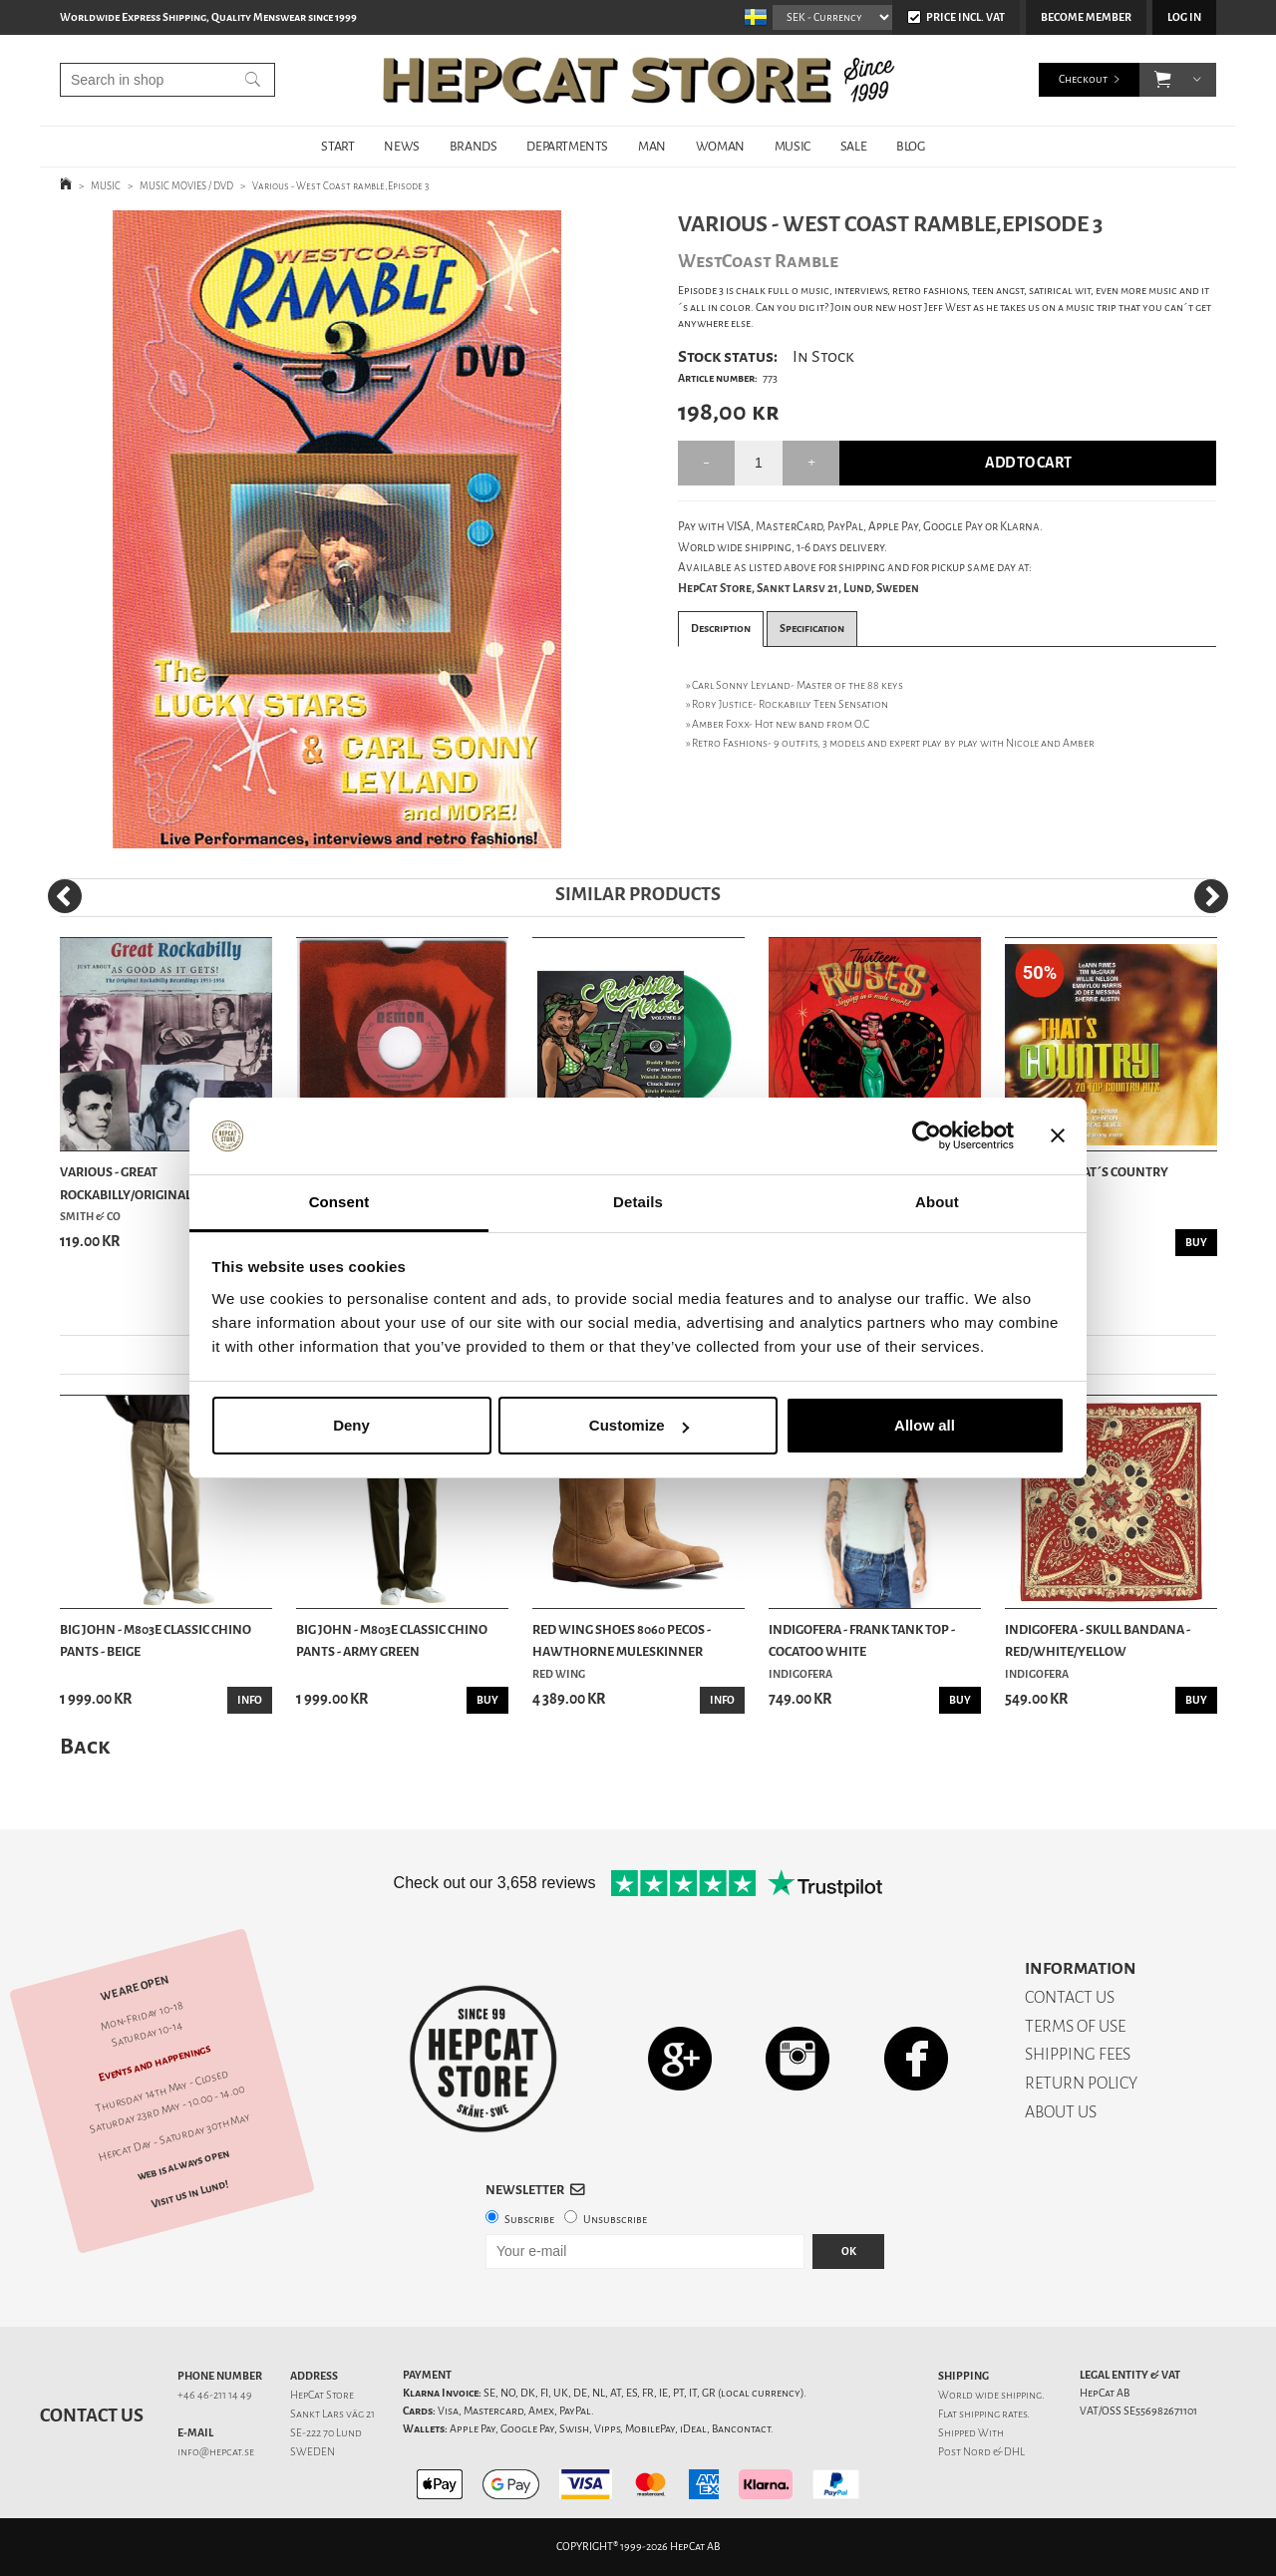  Describe the element at coordinates (340, 185) in the screenshot. I see `Various - West Coast ramble,Episode 3` at that location.